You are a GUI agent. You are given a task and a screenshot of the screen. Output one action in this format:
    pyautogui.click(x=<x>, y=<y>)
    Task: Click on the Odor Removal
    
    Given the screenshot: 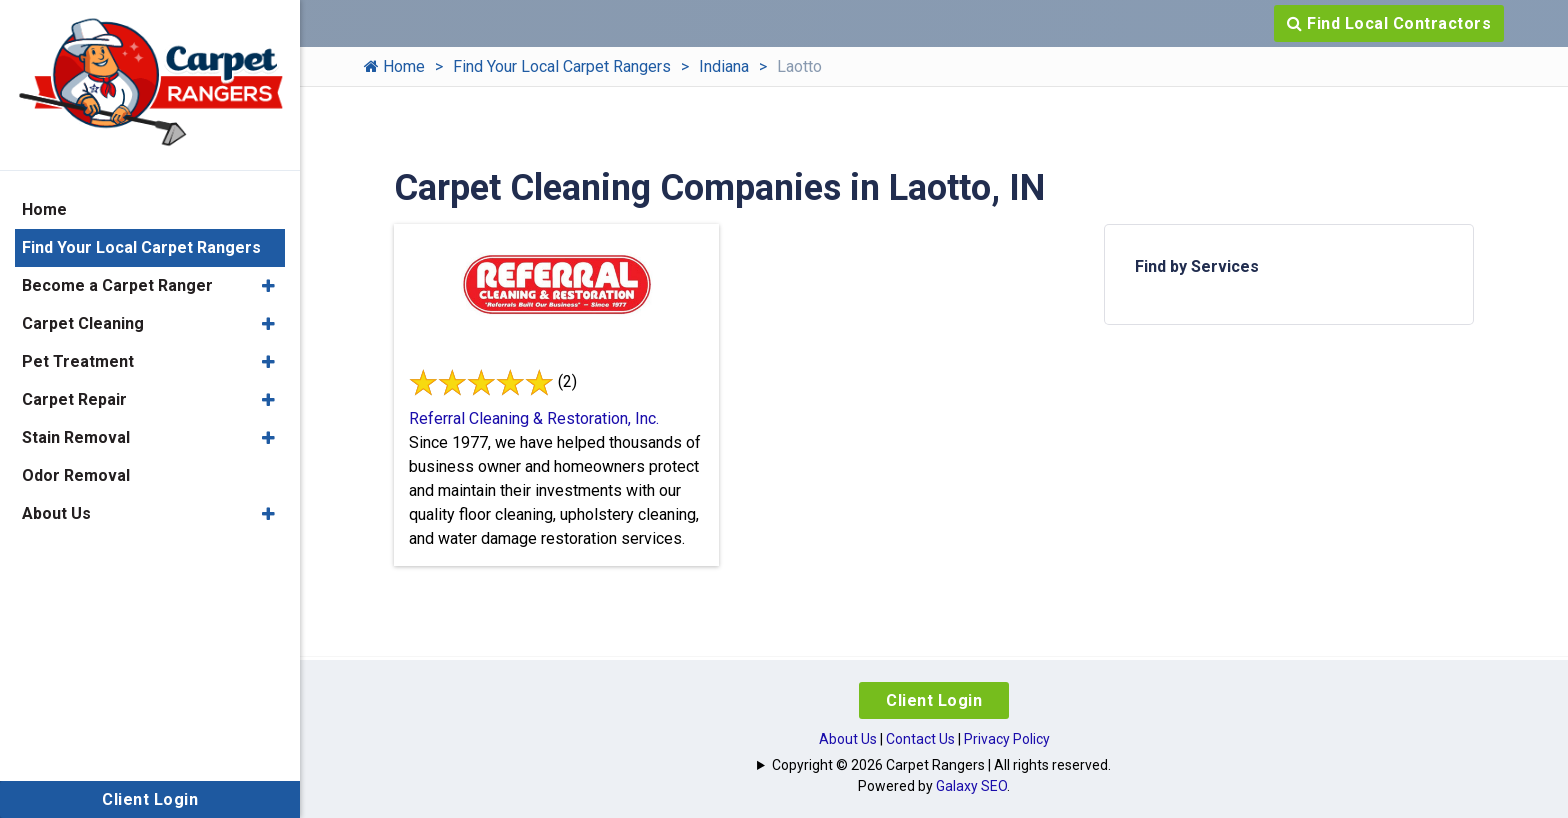 What is the action you would take?
    pyautogui.click(x=76, y=475)
    